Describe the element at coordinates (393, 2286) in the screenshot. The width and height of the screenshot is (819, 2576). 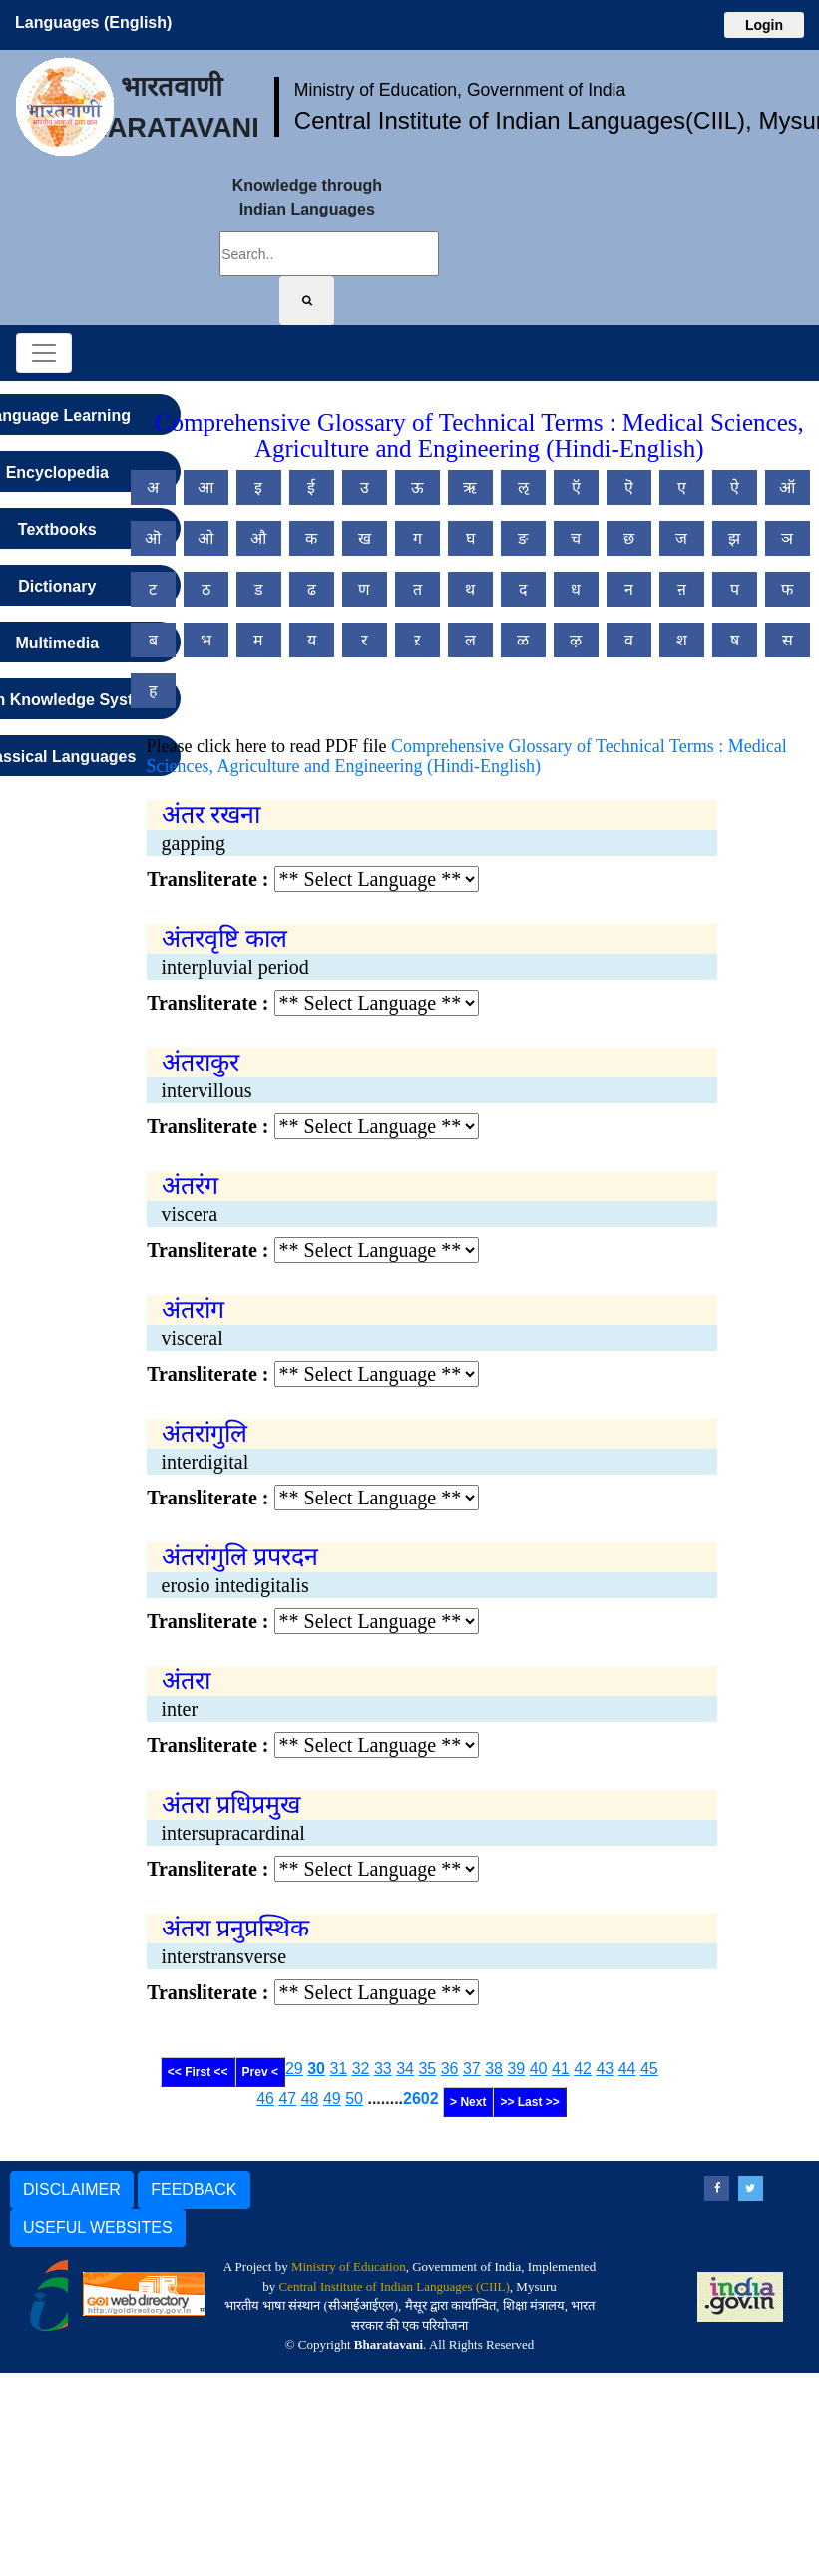
I see `Central Institute of Indian Languages (CIIL)` at that location.